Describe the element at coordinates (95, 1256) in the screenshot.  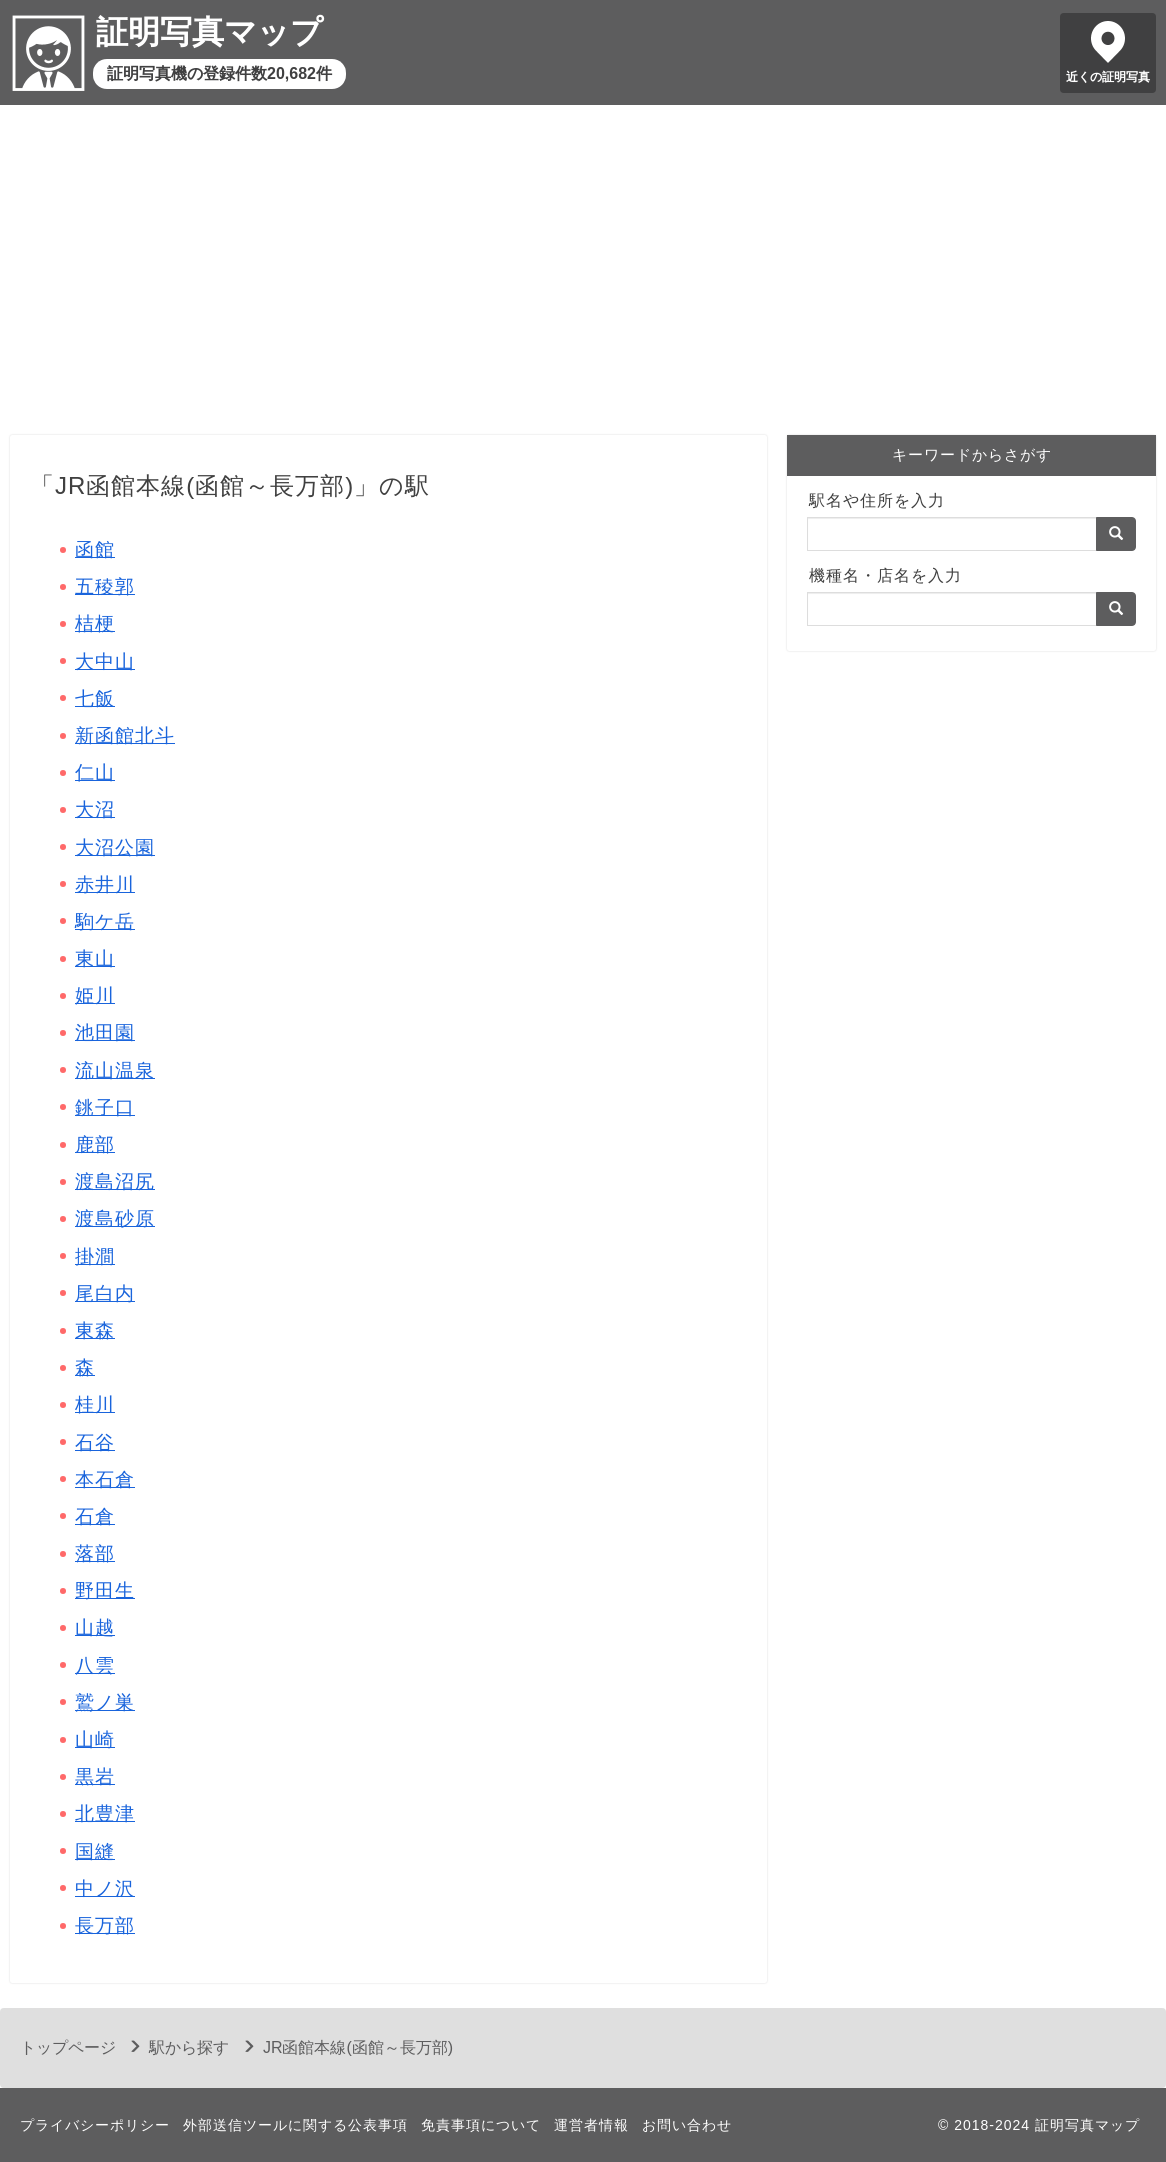
I see `掛澗` at that location.